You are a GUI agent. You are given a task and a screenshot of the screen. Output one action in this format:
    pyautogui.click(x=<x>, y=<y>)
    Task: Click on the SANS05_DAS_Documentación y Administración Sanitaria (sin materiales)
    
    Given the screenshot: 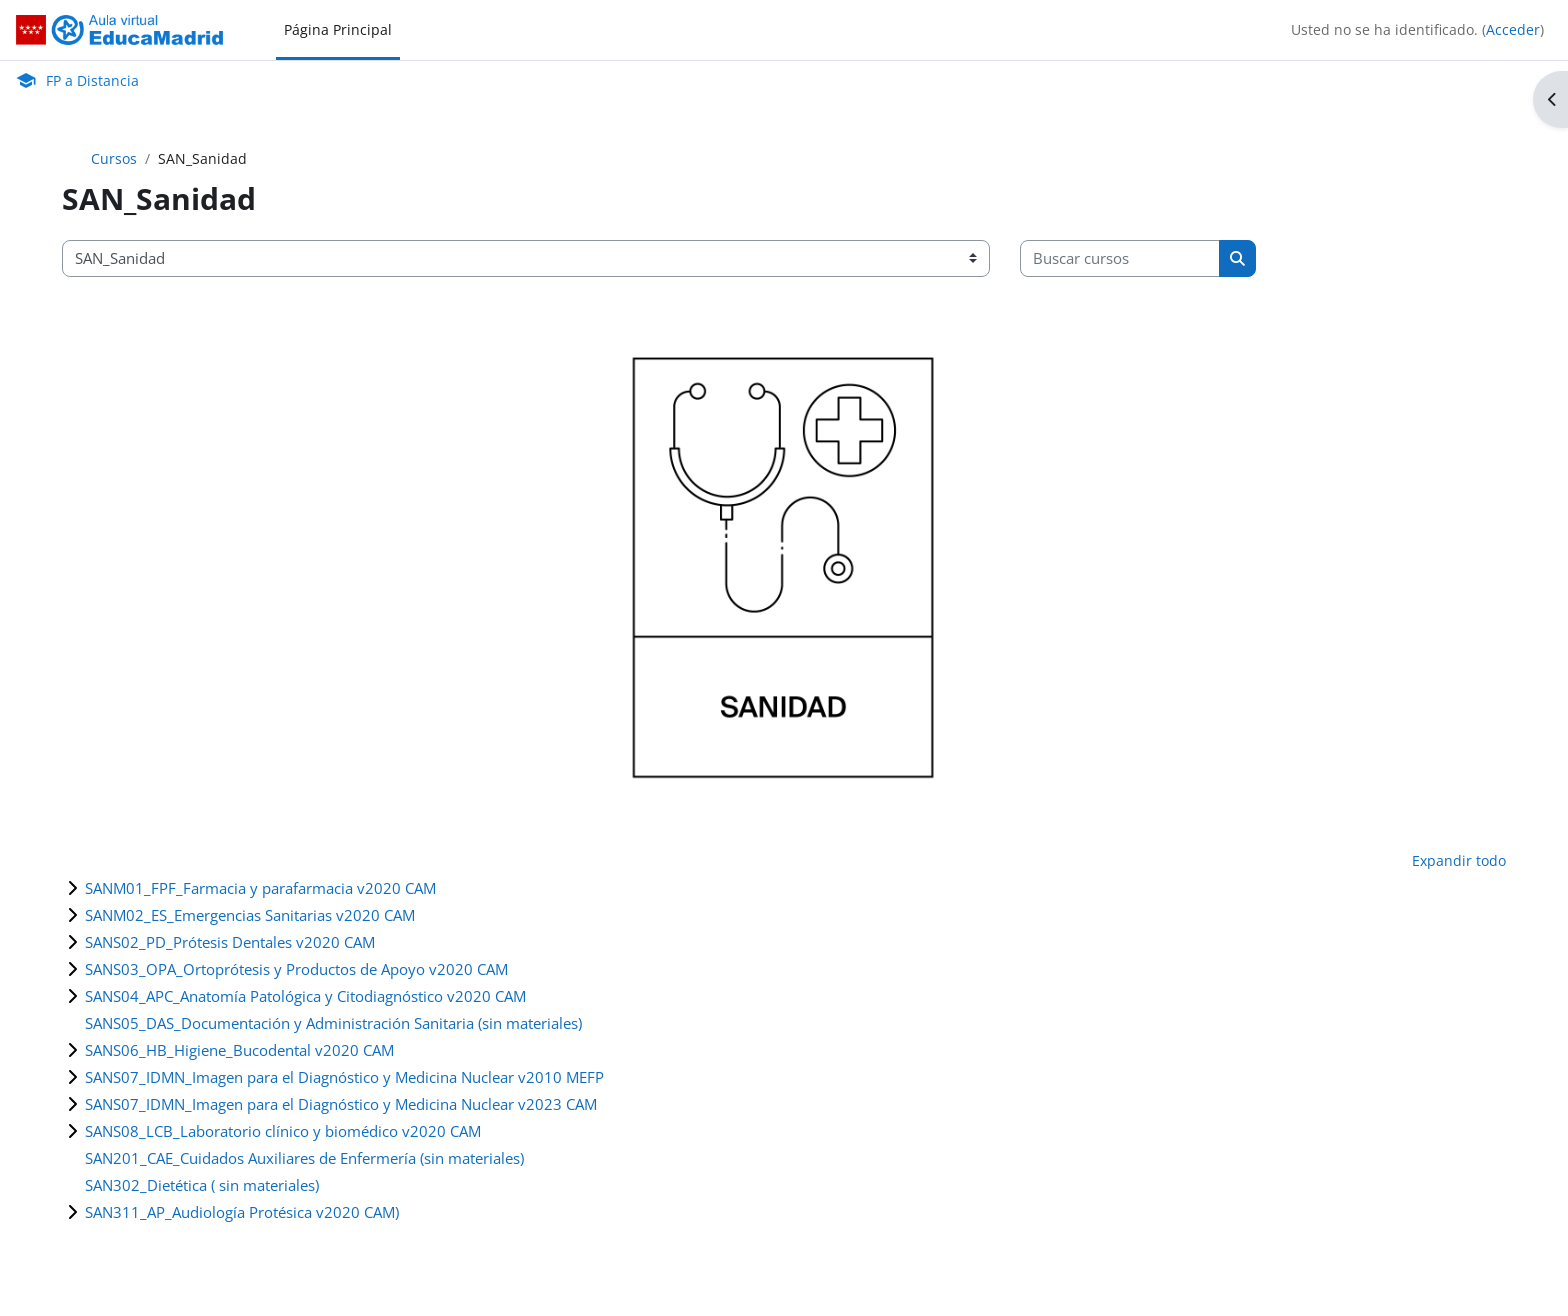 What is the action you would take?
    pyautogui.click(x=333, y=1023)
    